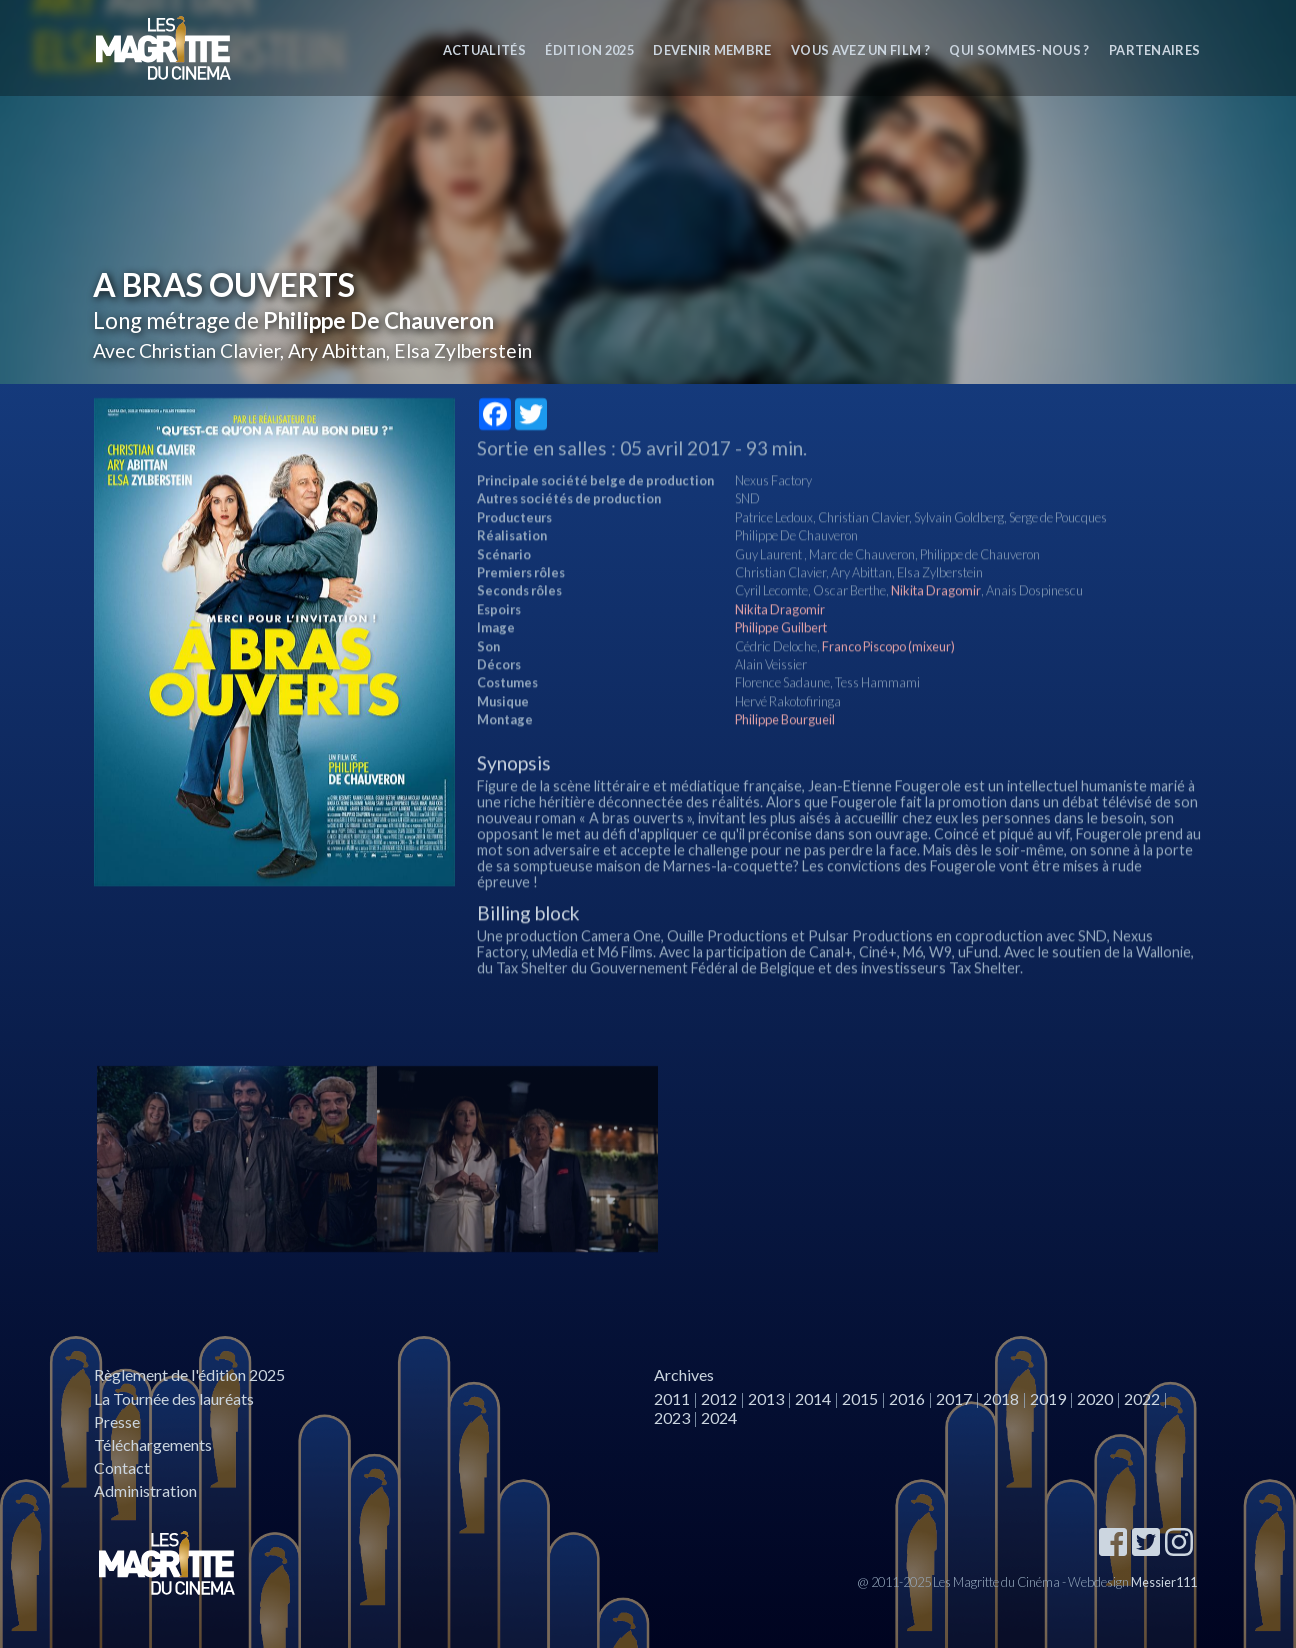  What do you see at coordinates (1001, 1398) in the screenshot?
I see `2018` at bounding box center [1001, 1398].